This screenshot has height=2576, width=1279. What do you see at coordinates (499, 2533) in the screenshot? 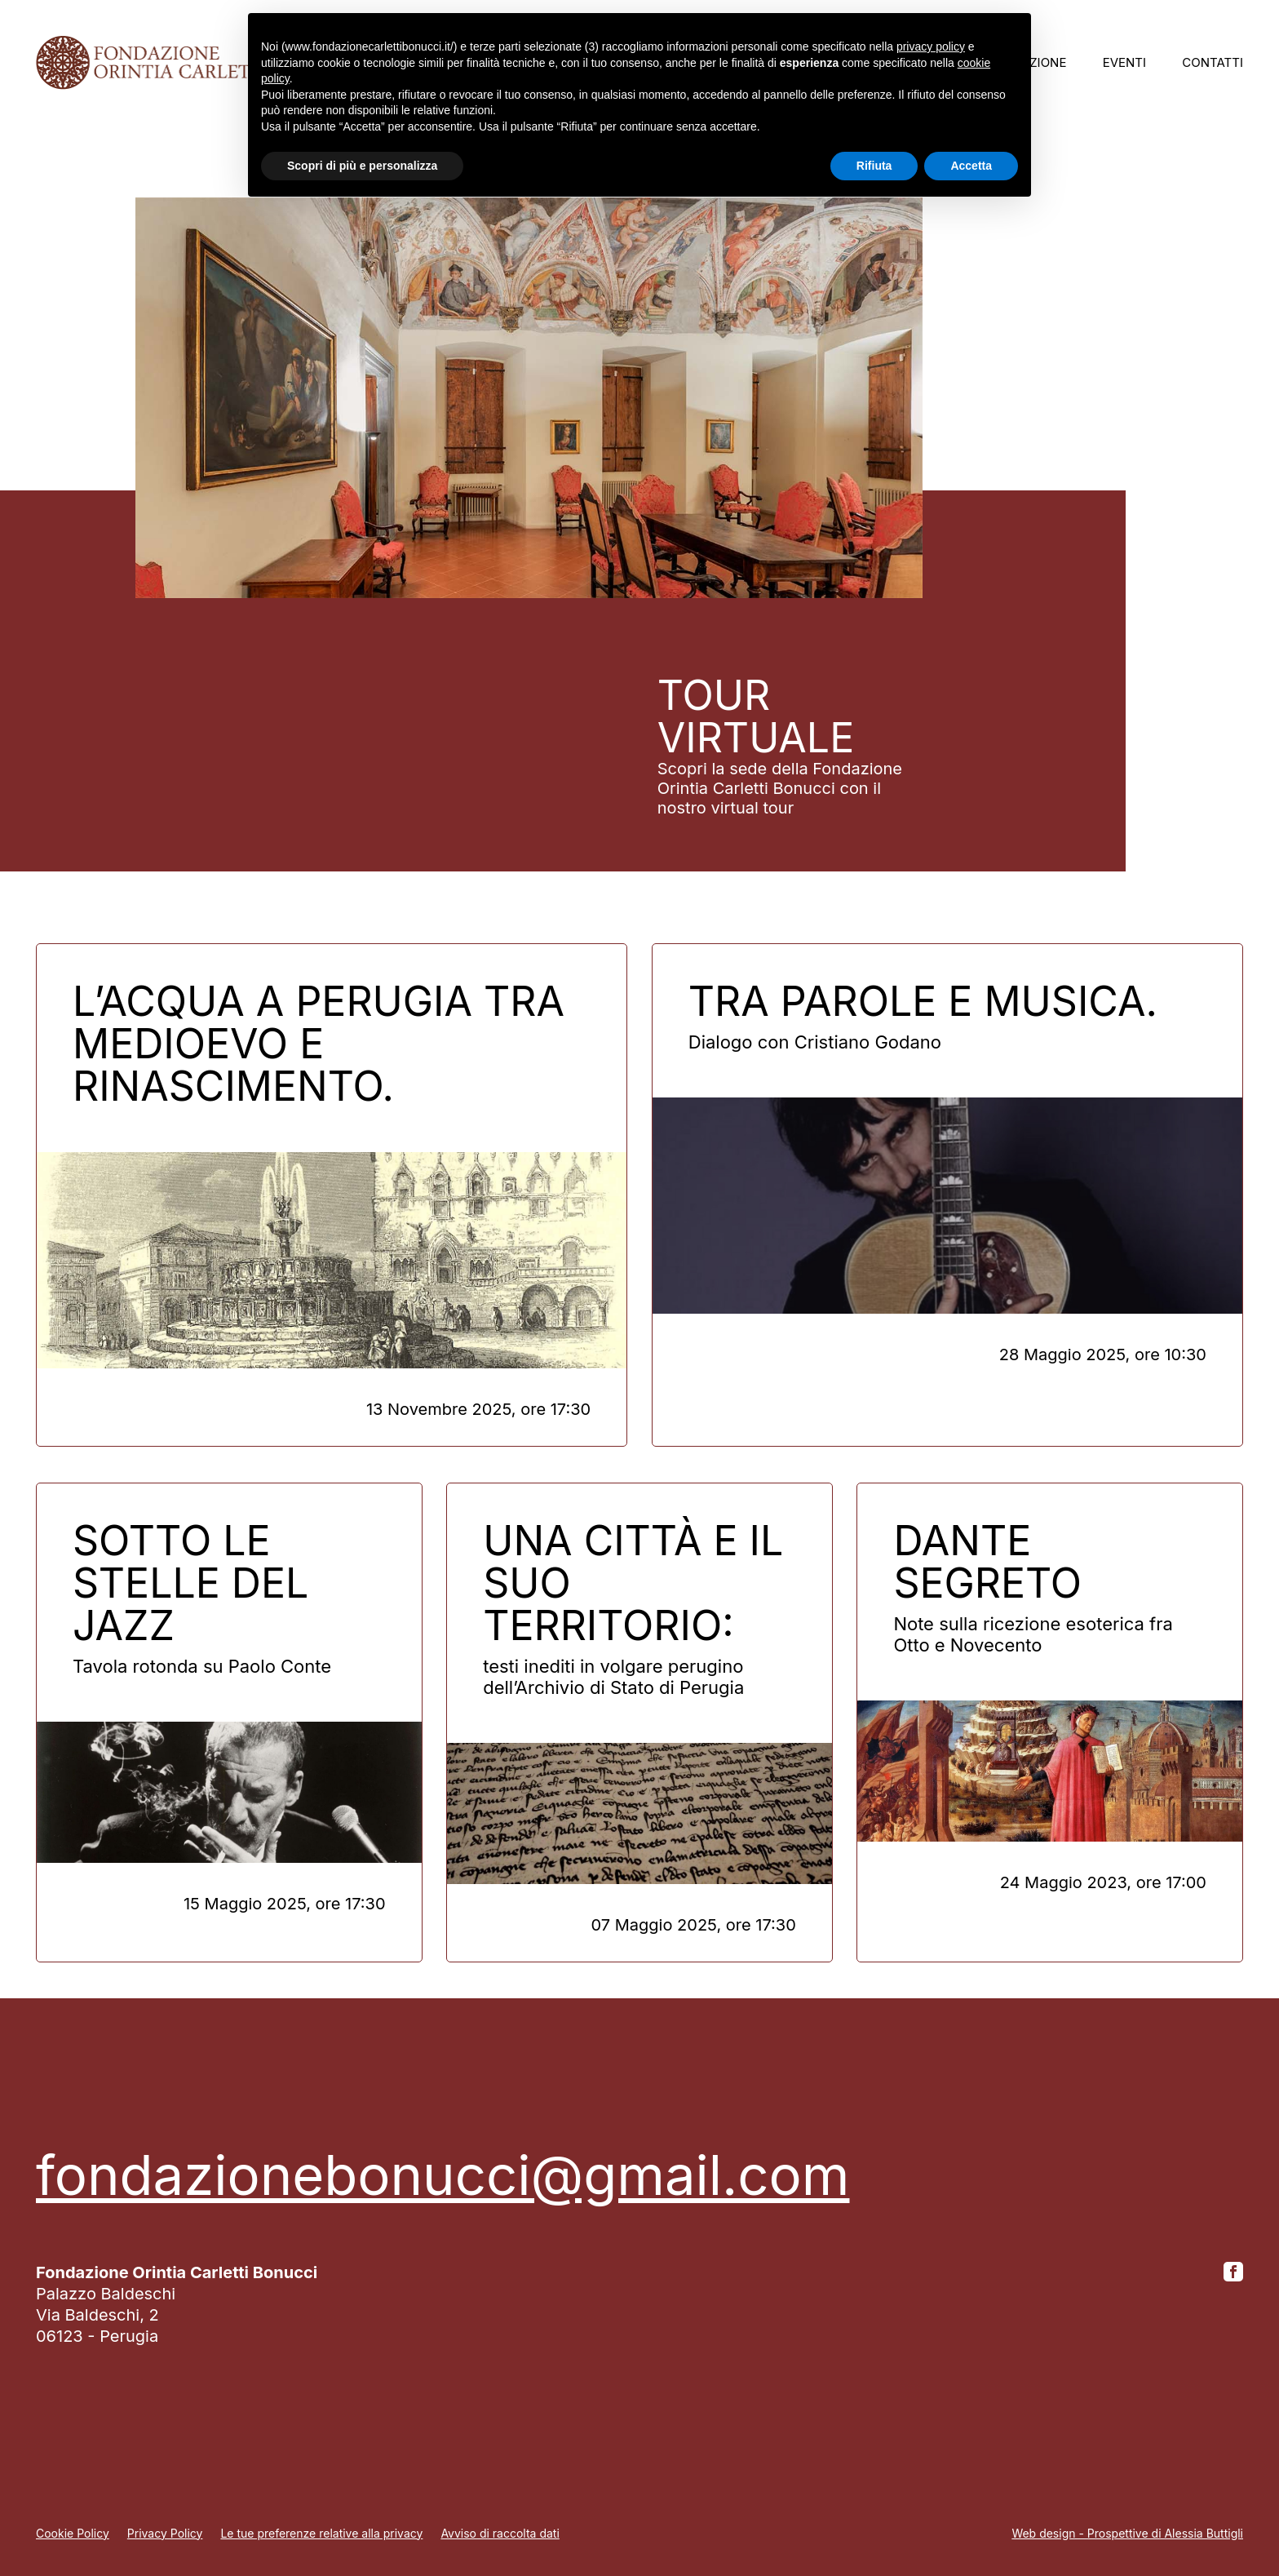
I see `Avviso di raccolta dati` at bounding box center [499, 2533].